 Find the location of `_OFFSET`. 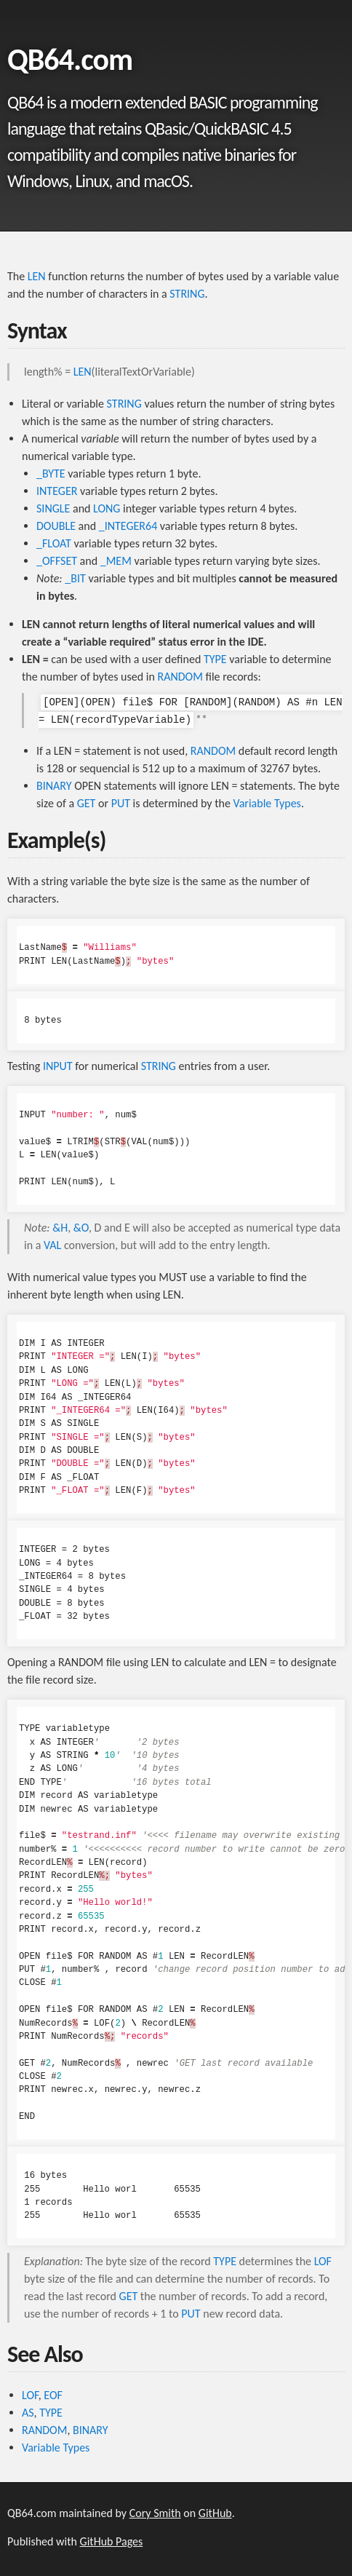

_OFFSET is located at coordinates (56, 561).